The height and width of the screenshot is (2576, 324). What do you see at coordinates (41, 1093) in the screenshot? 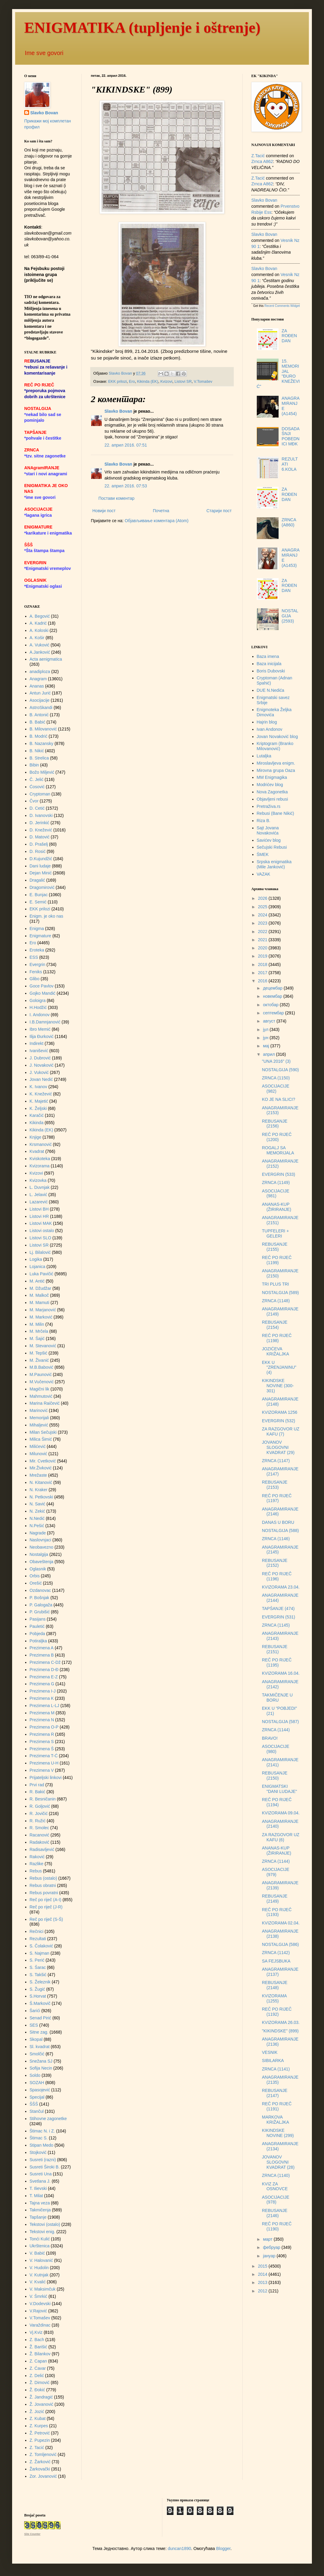
I see `K. Knežević` at bounding box center [41, 1093].